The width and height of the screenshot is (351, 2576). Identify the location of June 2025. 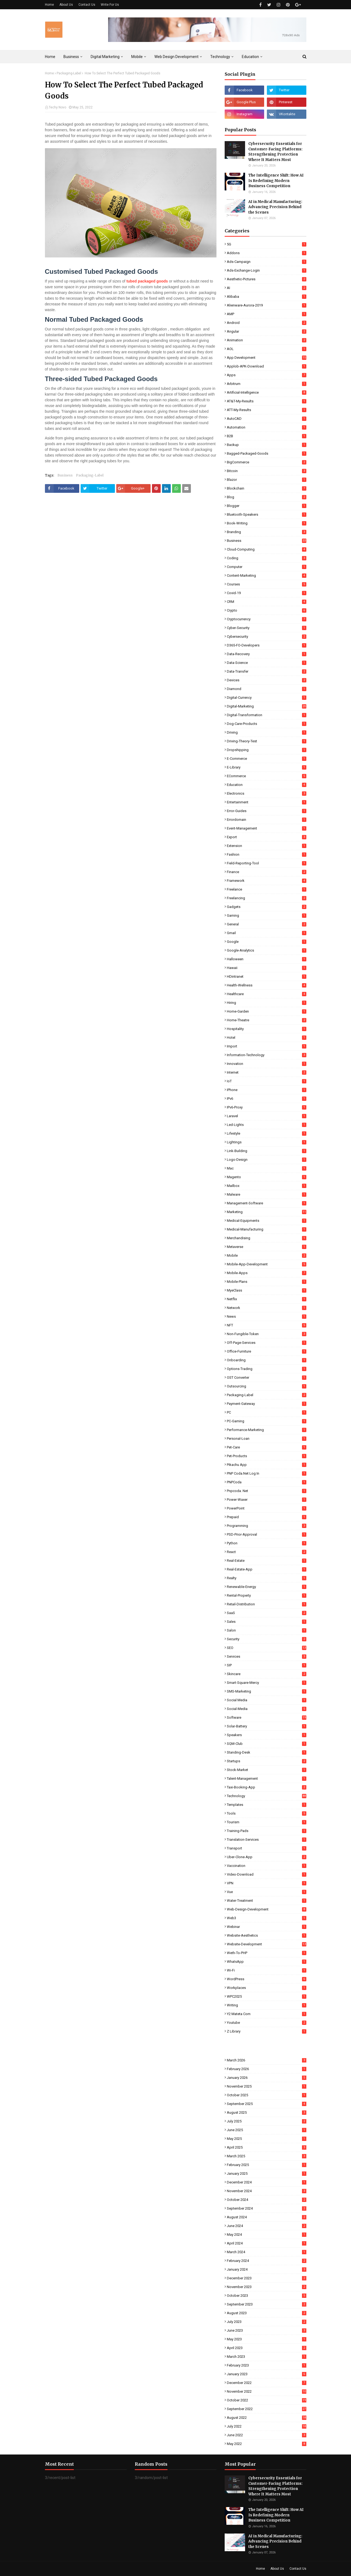
(266, 2130).